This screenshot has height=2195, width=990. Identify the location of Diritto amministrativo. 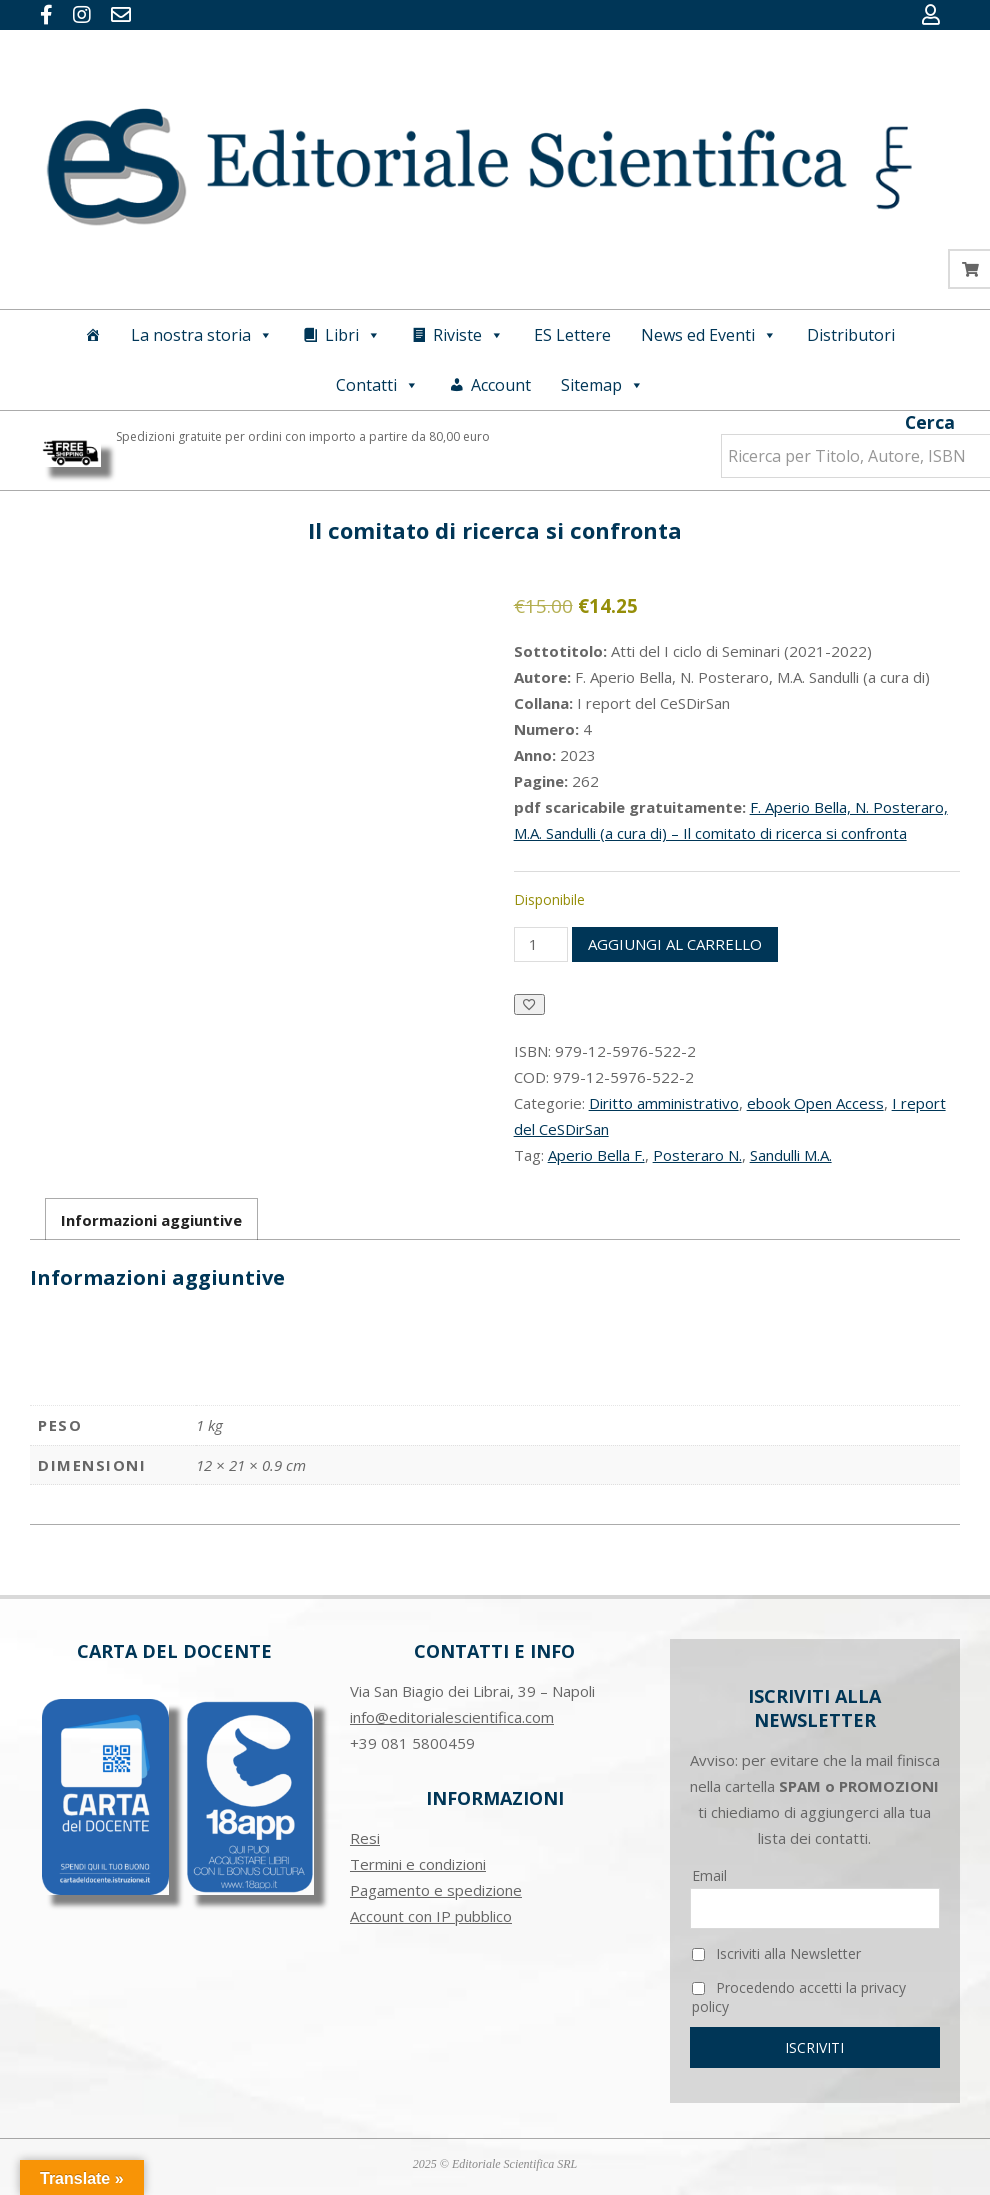
(664, 1103).